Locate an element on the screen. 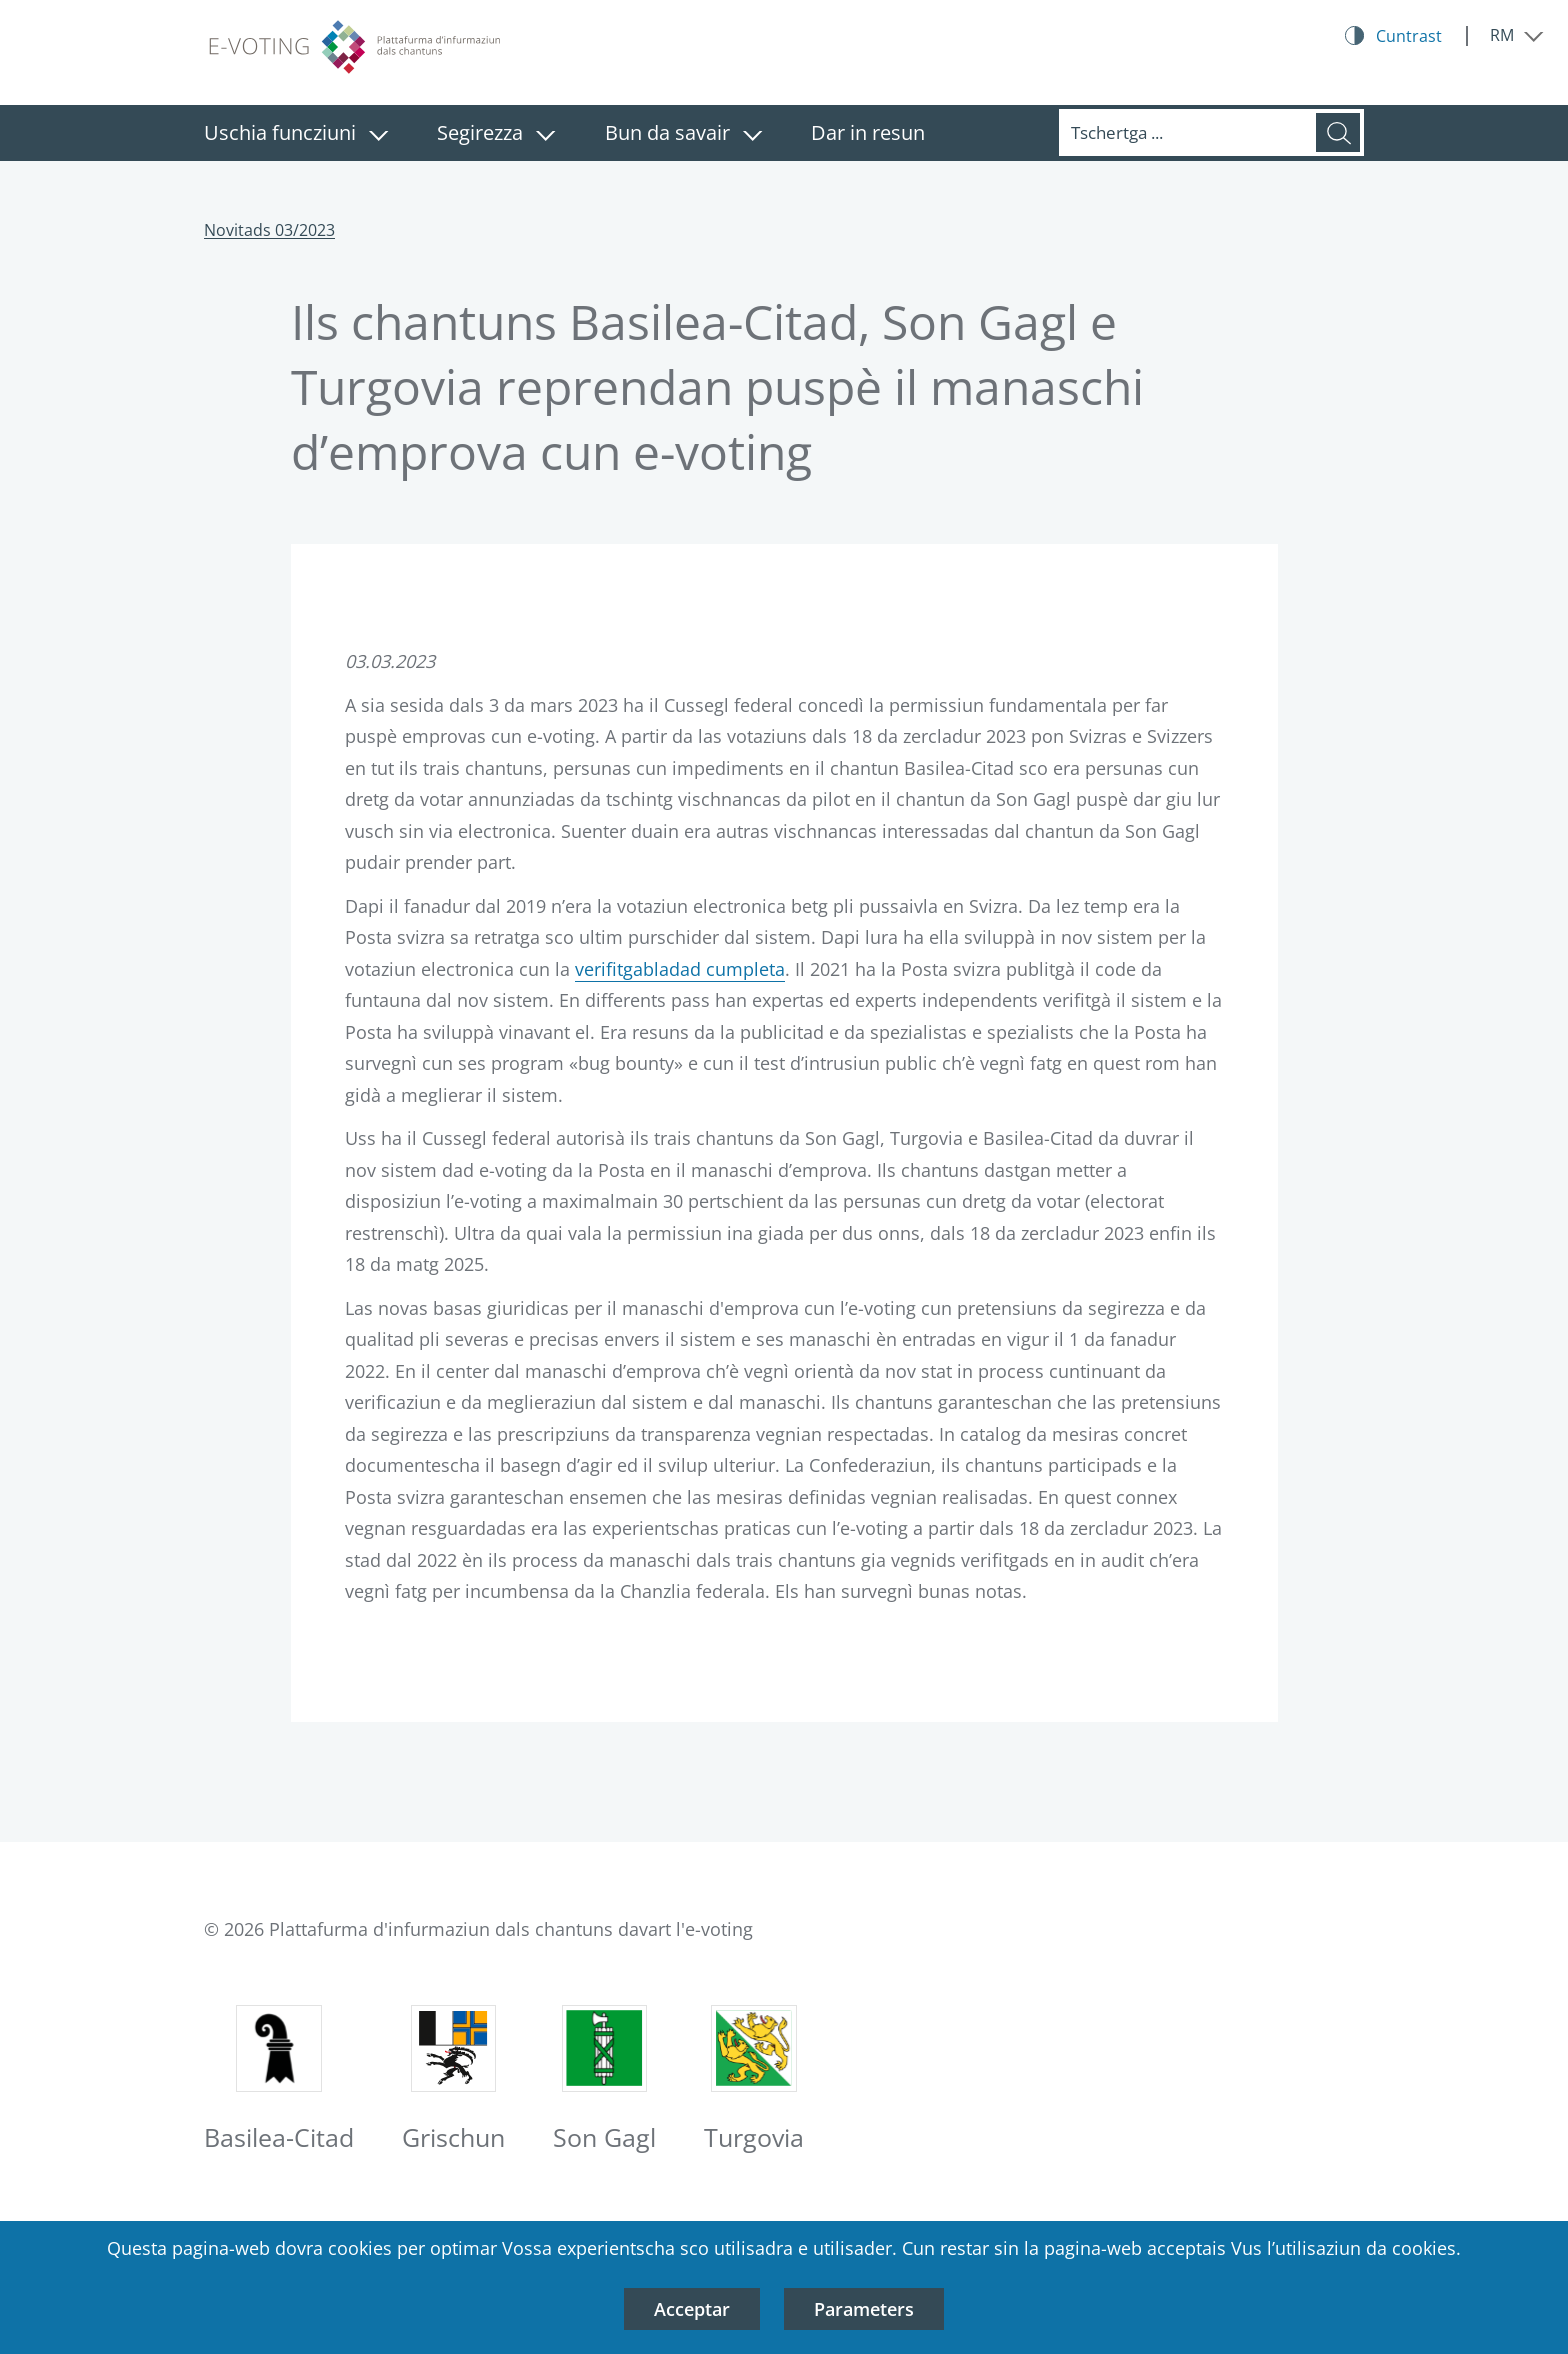 Image resolution: width=1568 pixels, height=2354 pixels. [Tschertga] is located at coordinates (1187, 132).